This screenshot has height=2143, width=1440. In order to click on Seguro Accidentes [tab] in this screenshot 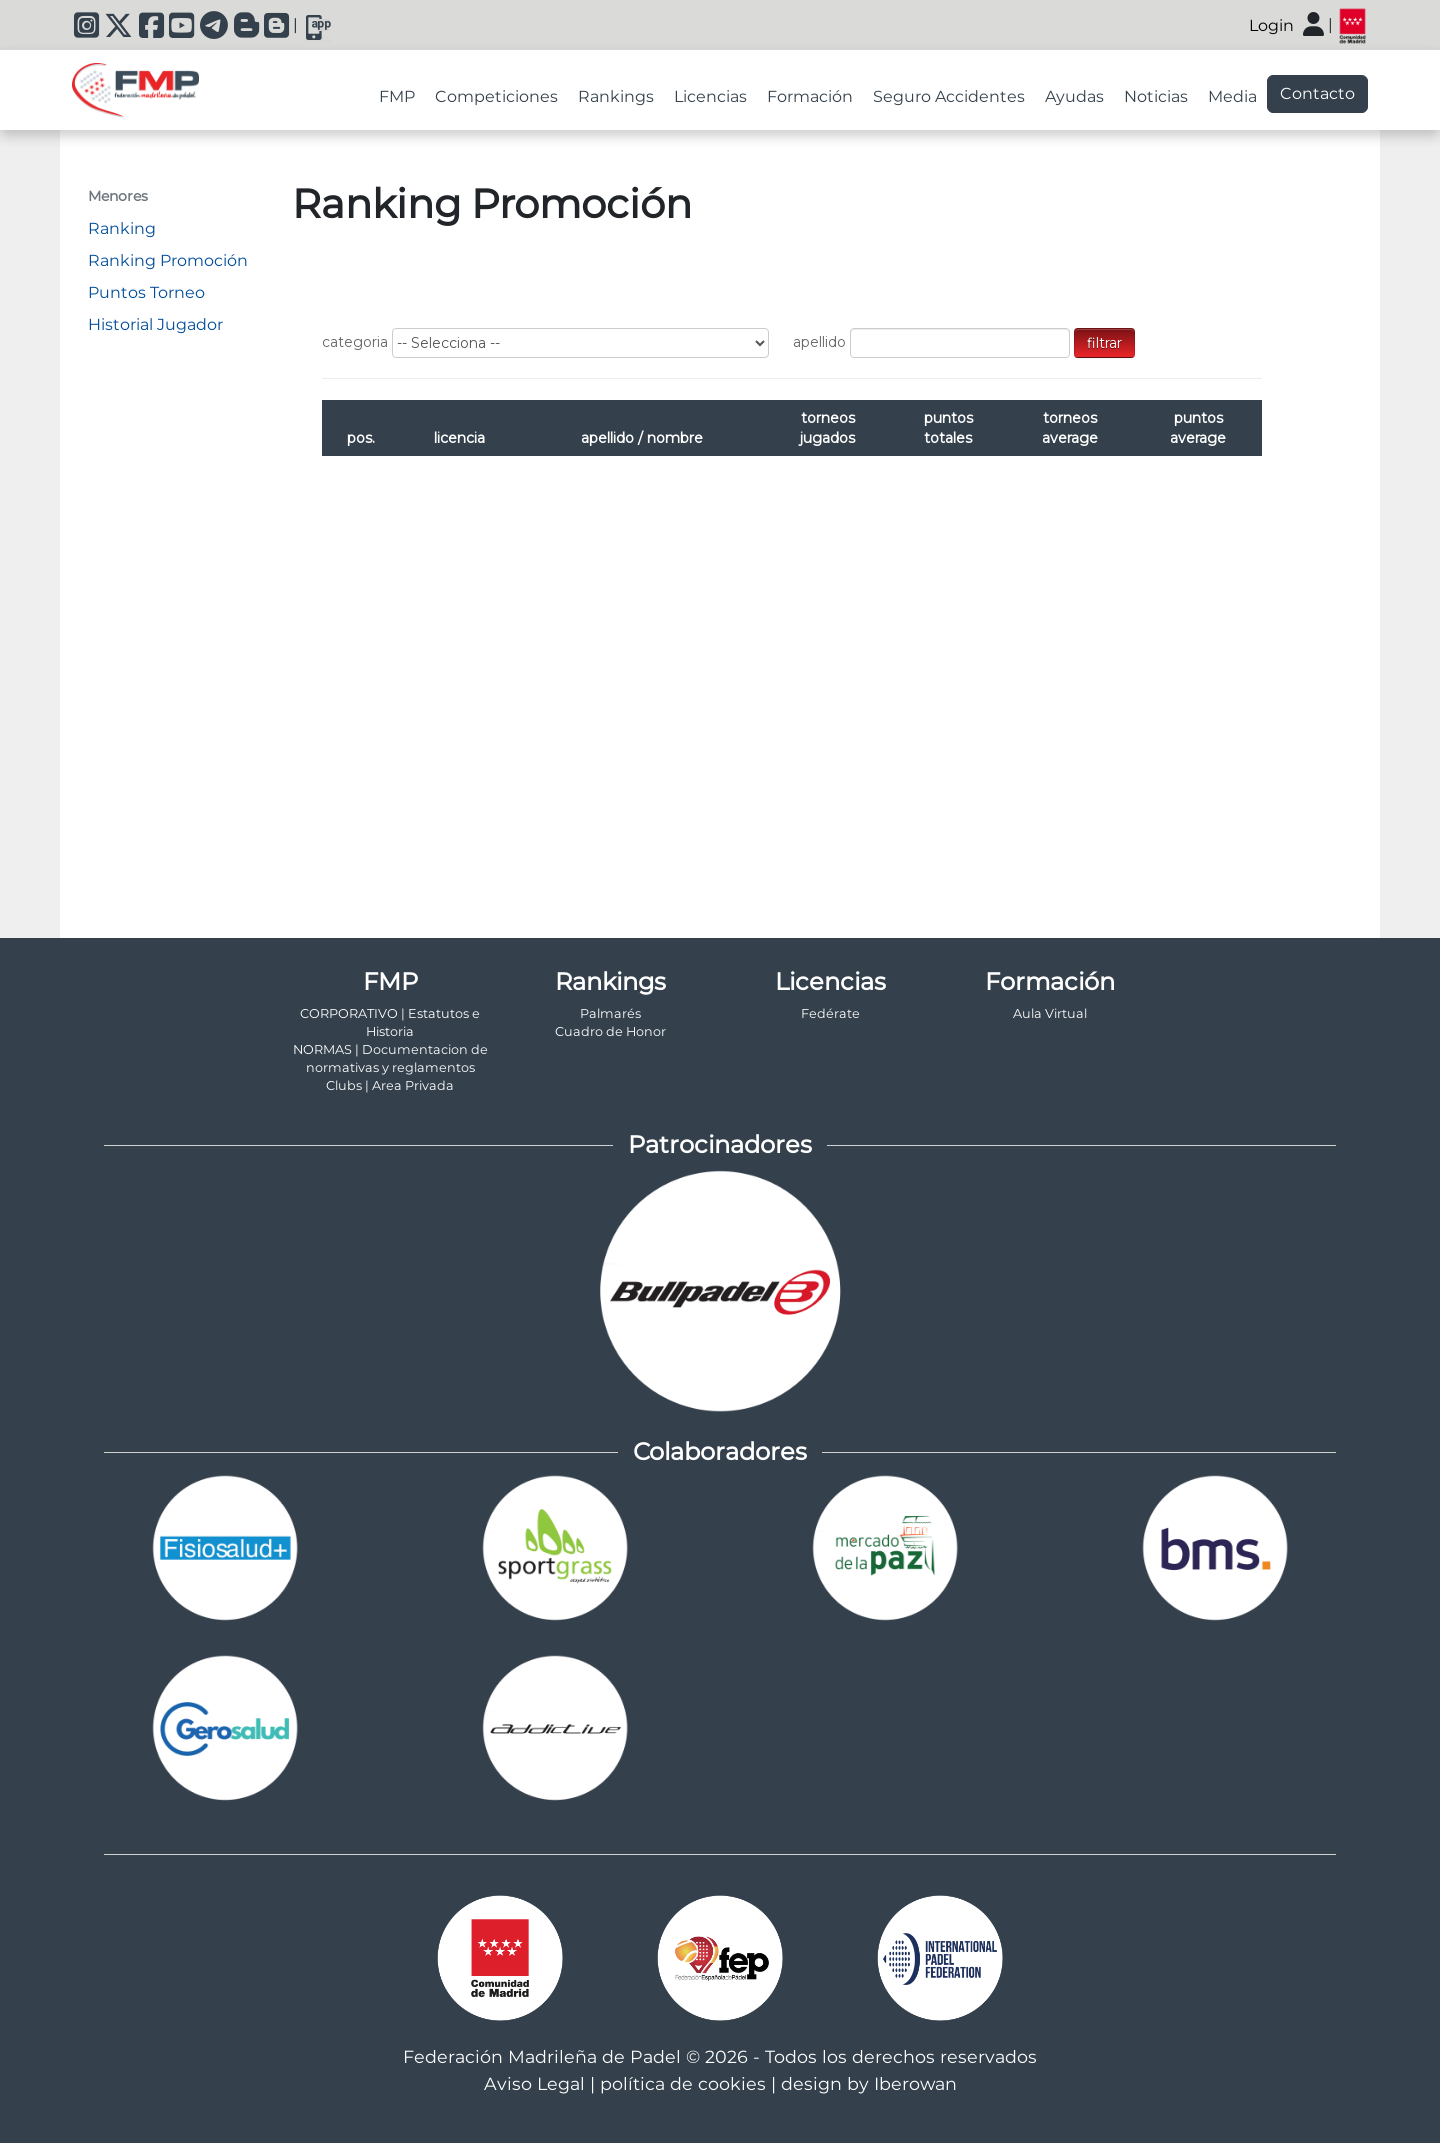, I will do `click(949, 96)`.